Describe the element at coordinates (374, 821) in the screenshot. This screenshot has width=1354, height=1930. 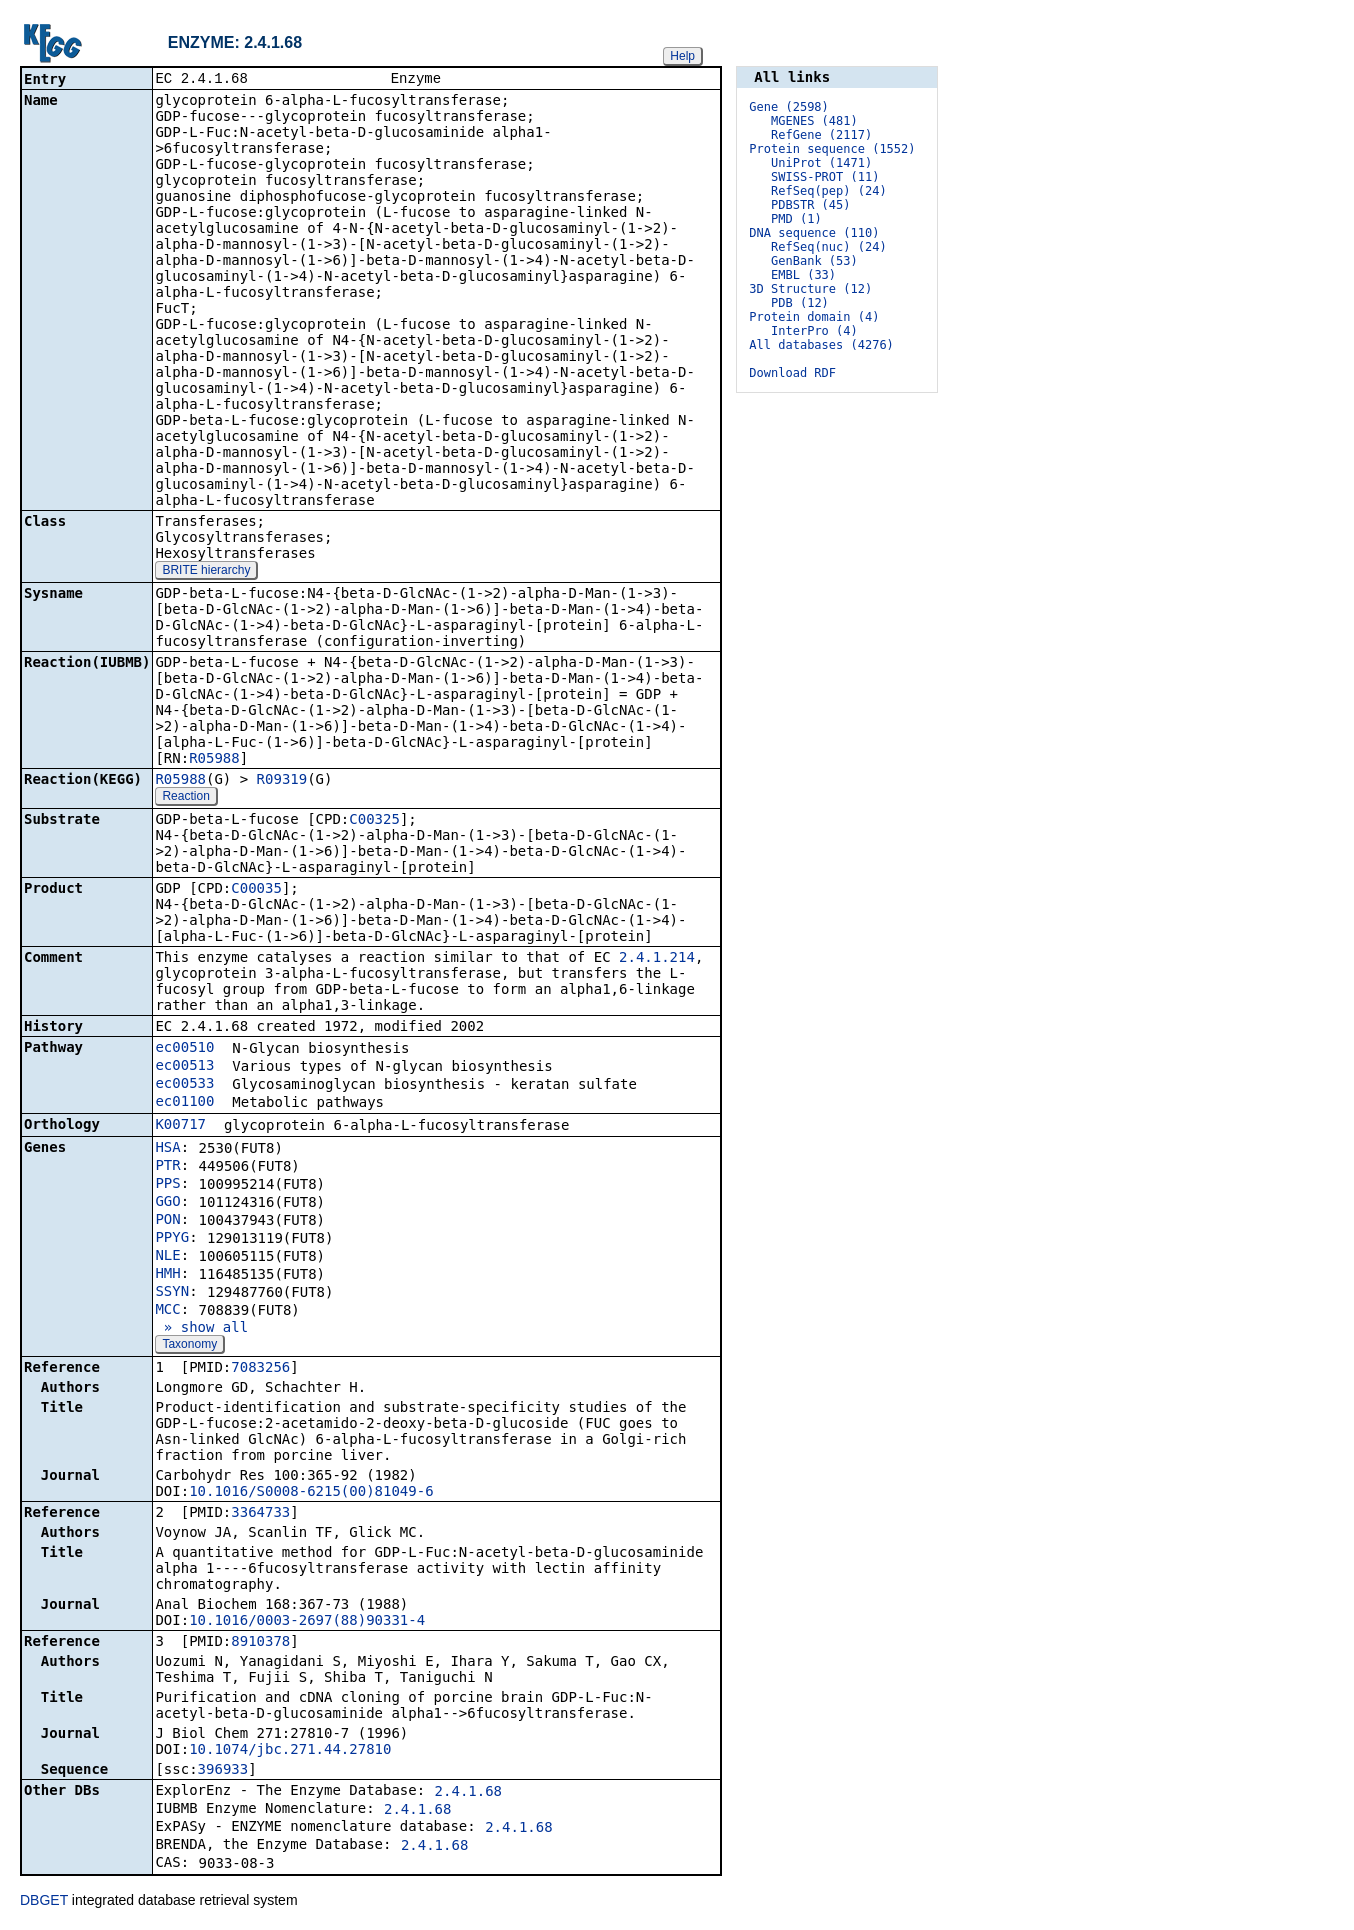
I see `C00325` at that location.